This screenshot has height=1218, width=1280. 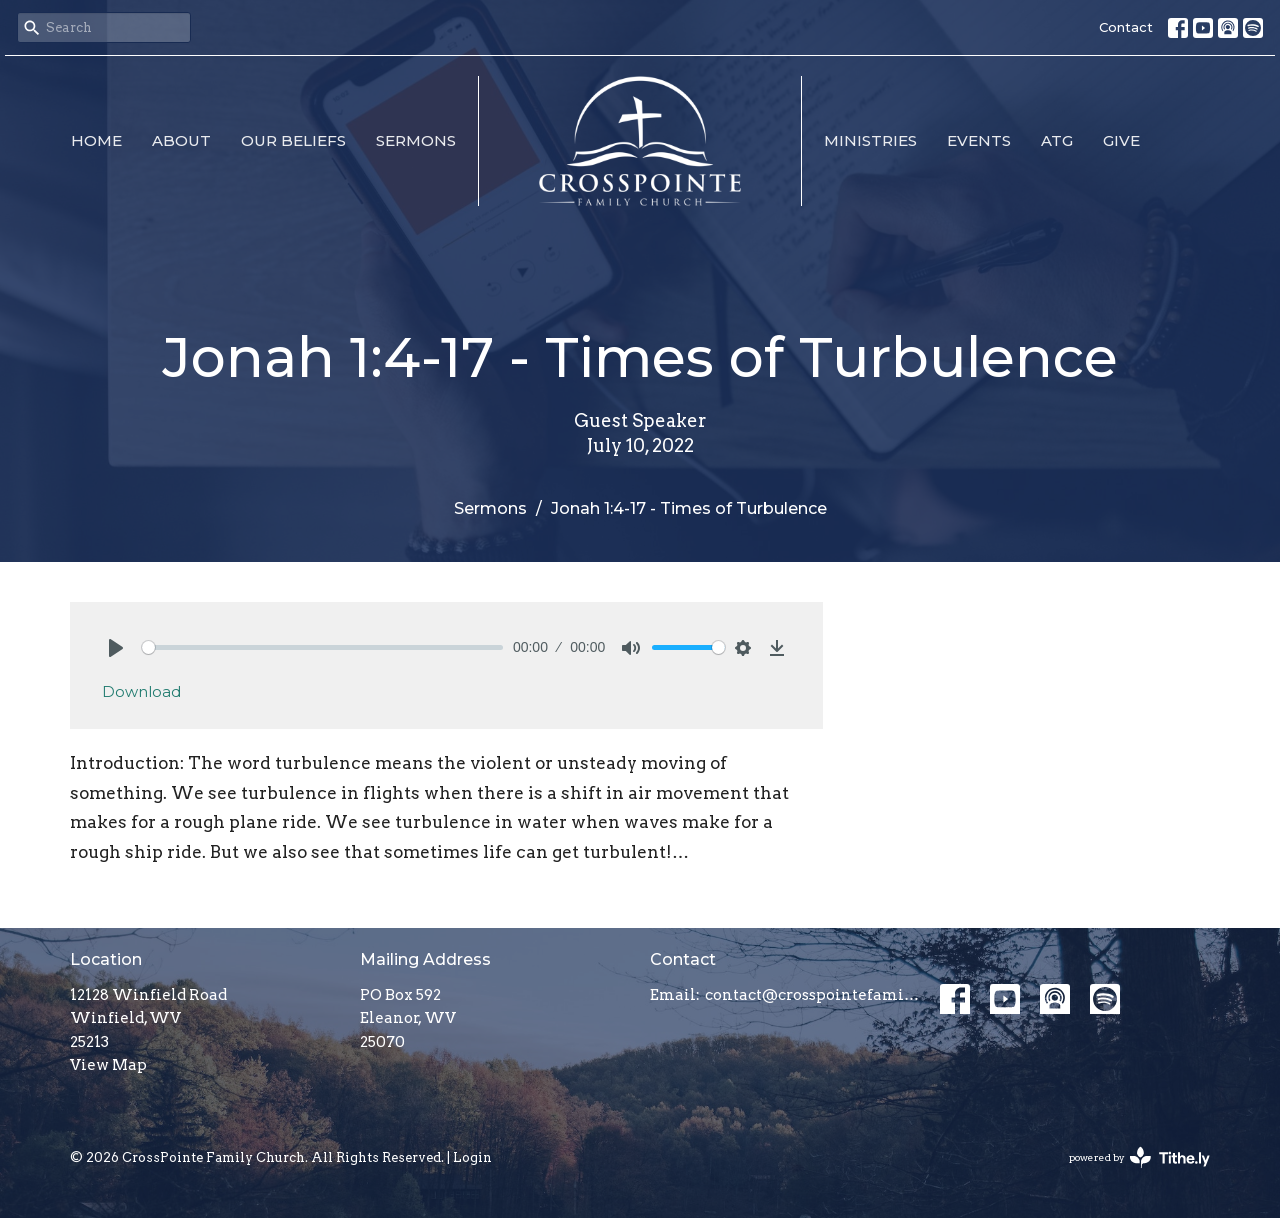 What do you see at coordinates (472, 1157) in the screenshot?
I see `Login` at bounding box center [472, 1157].